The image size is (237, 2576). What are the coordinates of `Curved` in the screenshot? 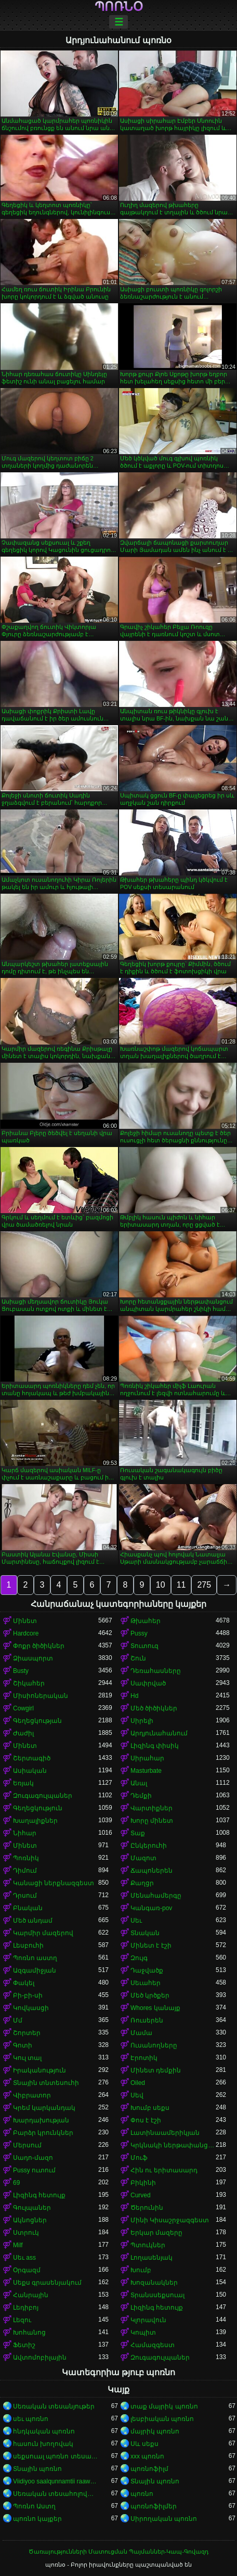 It's located at (140, 2195).